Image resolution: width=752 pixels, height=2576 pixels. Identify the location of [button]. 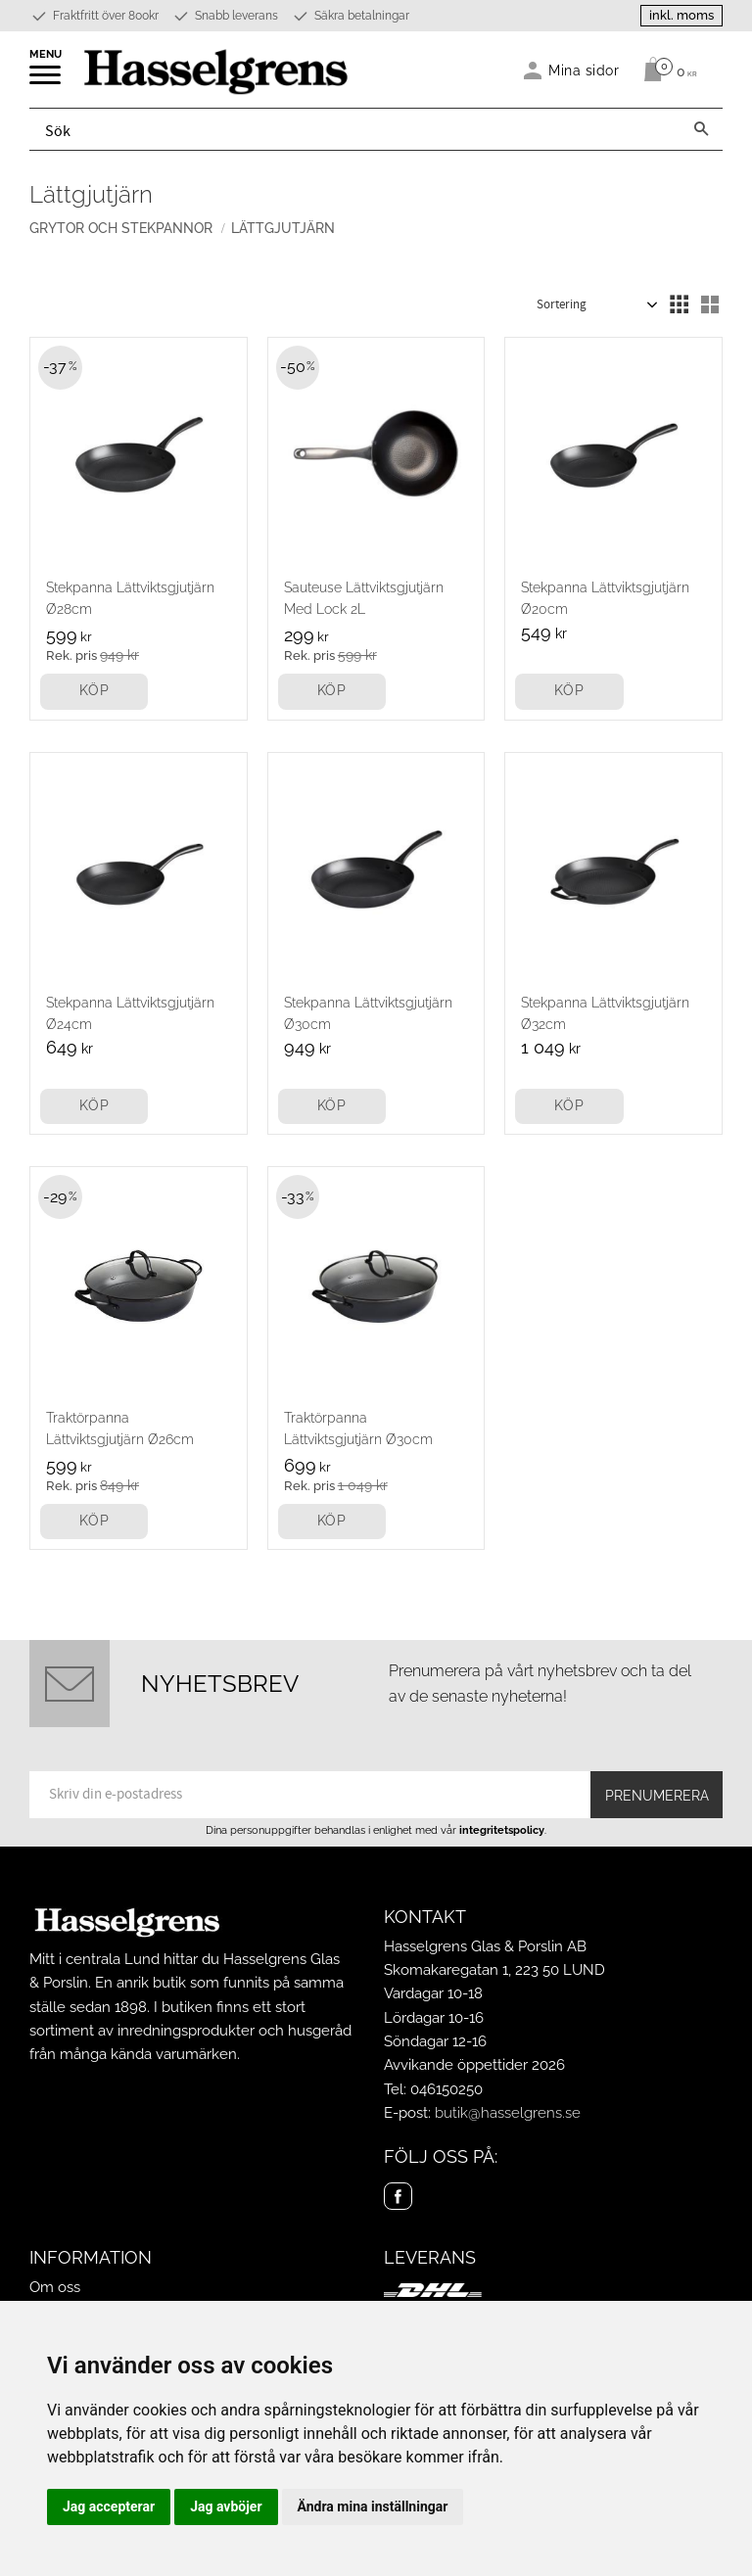
(46, 81).